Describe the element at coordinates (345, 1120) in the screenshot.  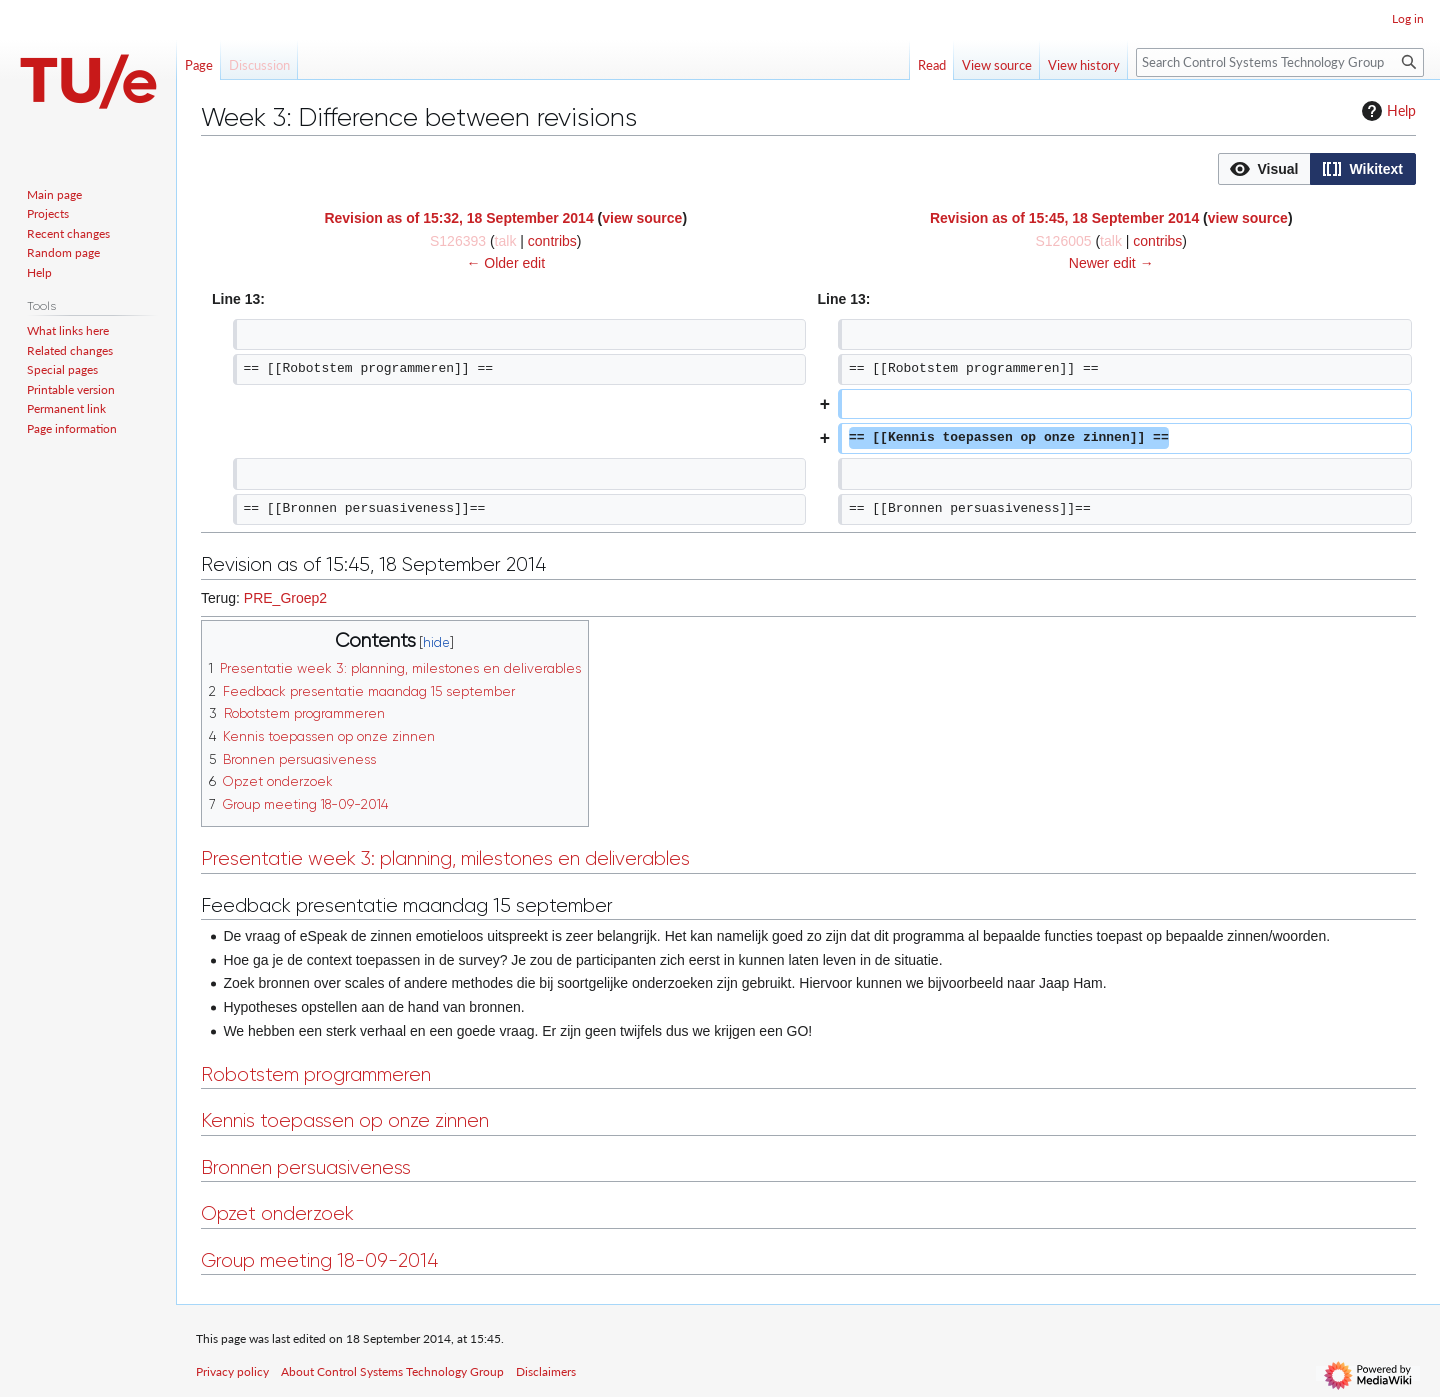
I see `Kennis toepassen op onze zinnen` at that location.